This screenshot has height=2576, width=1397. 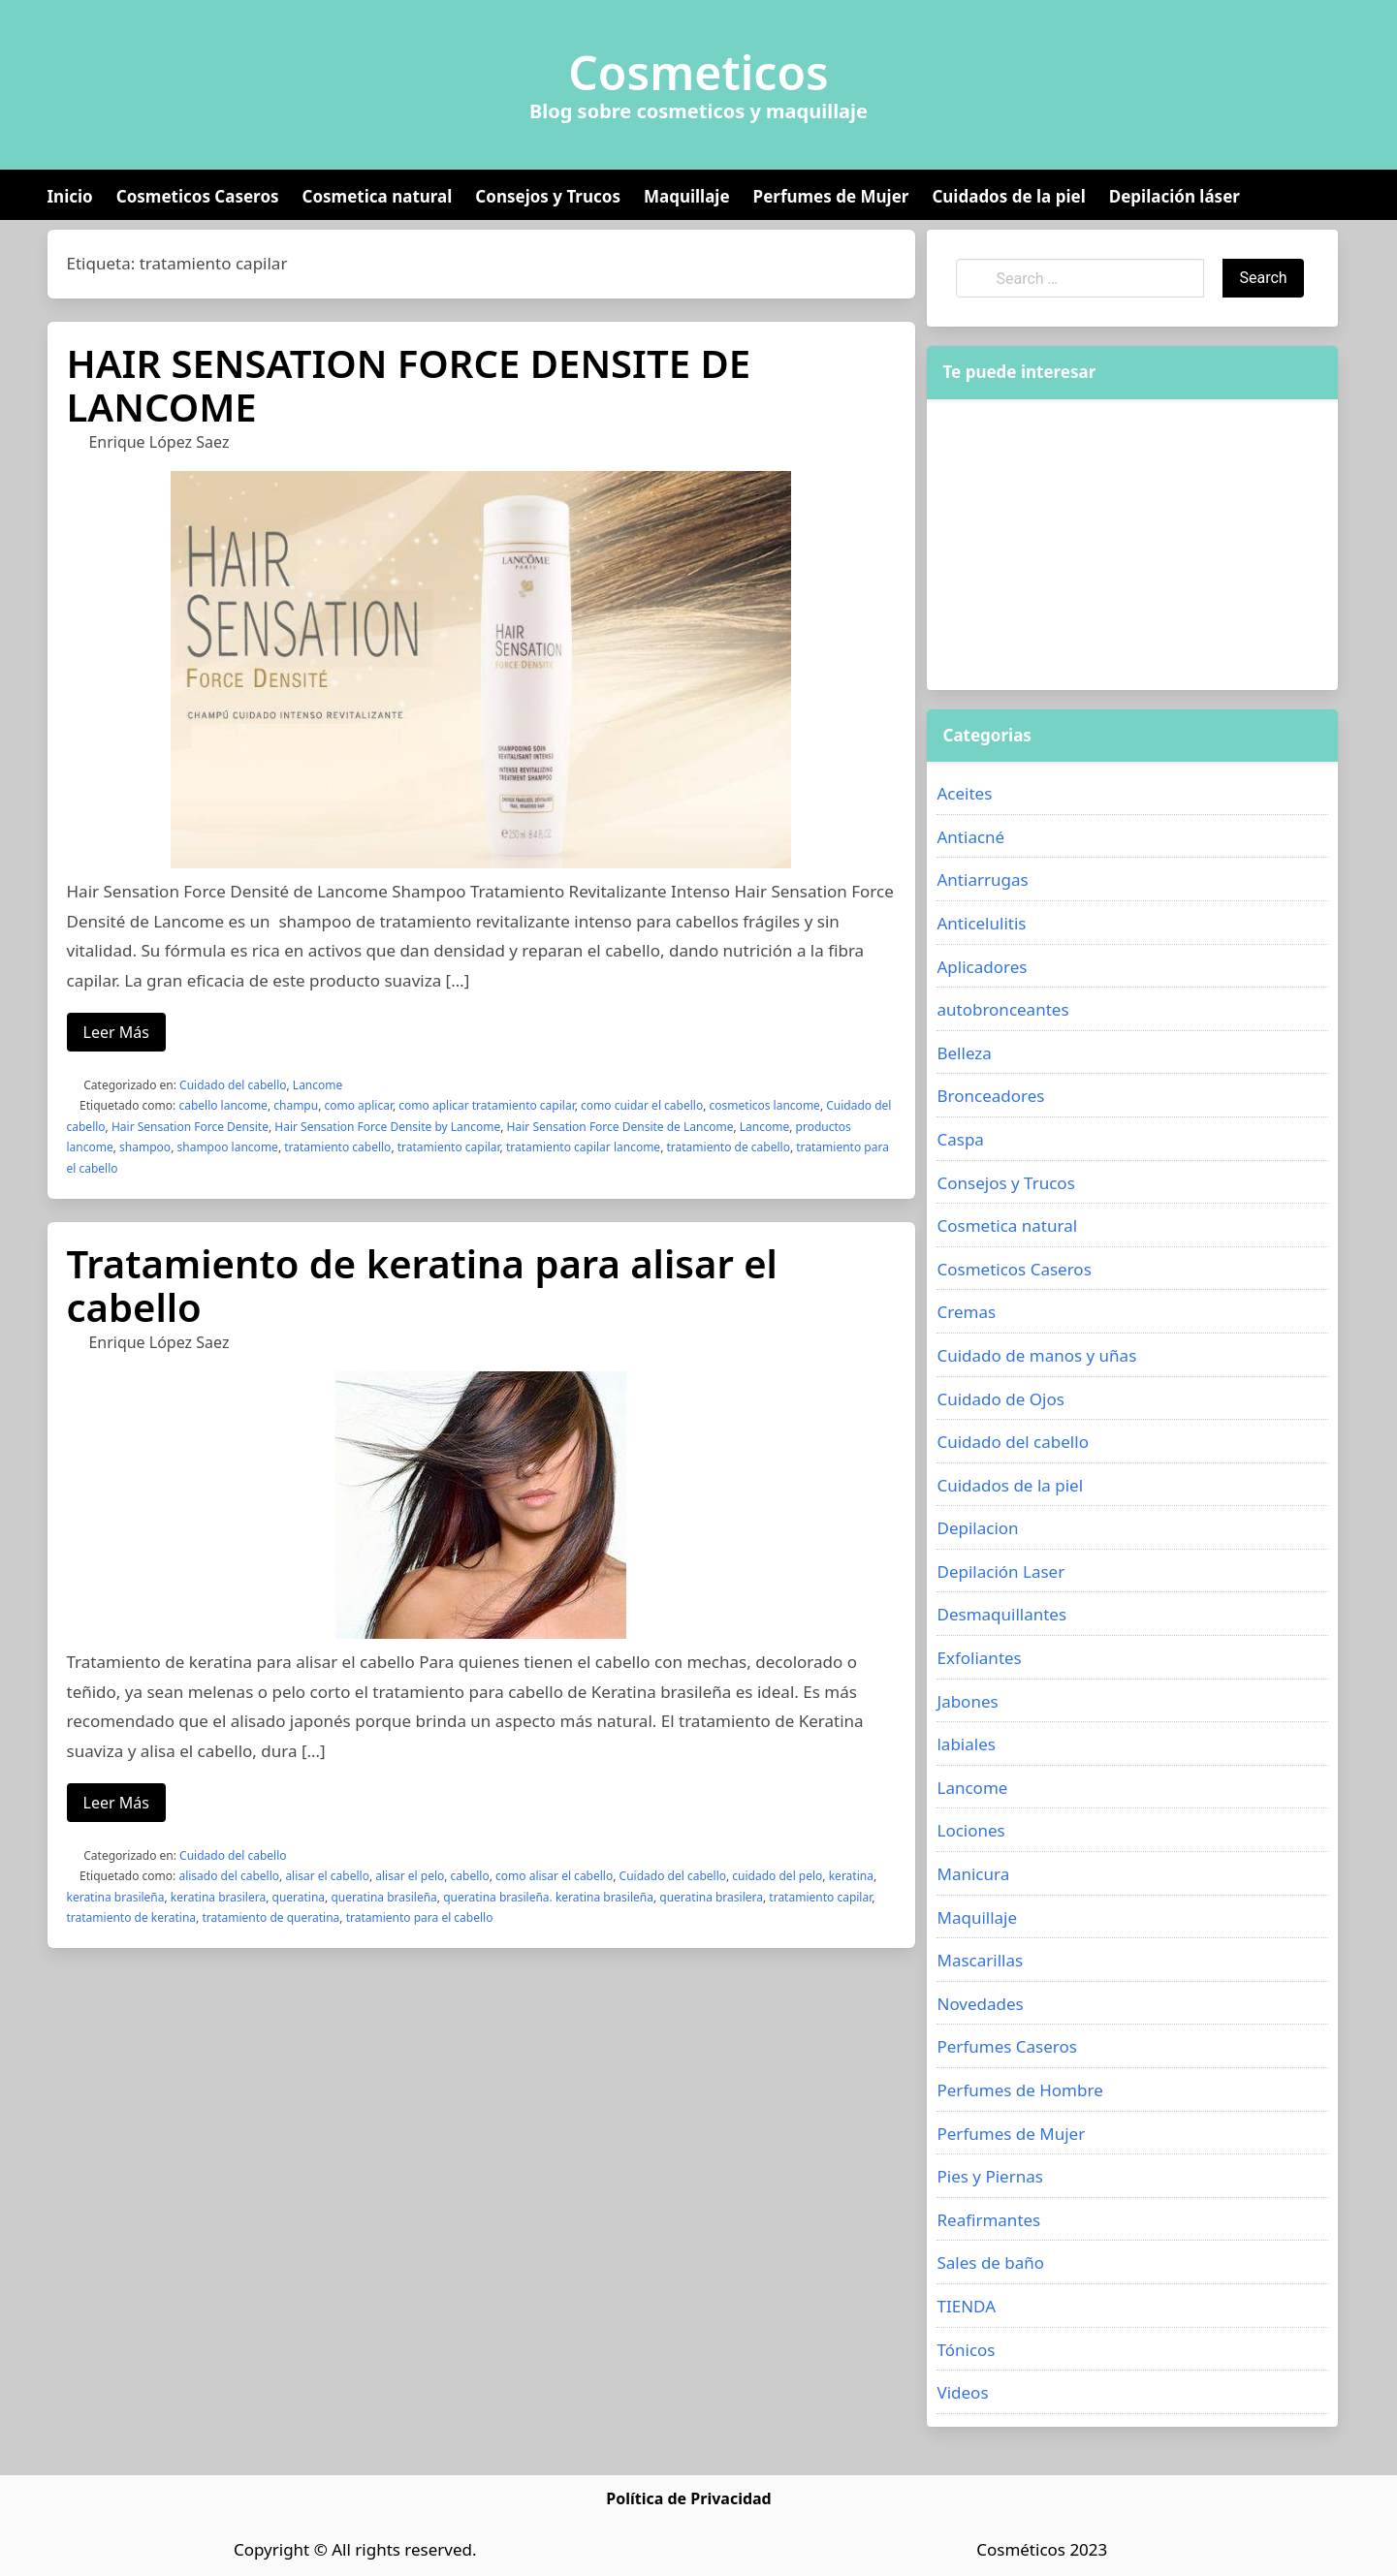 I want to click on Leer Más, so click(x=116, y=1032).